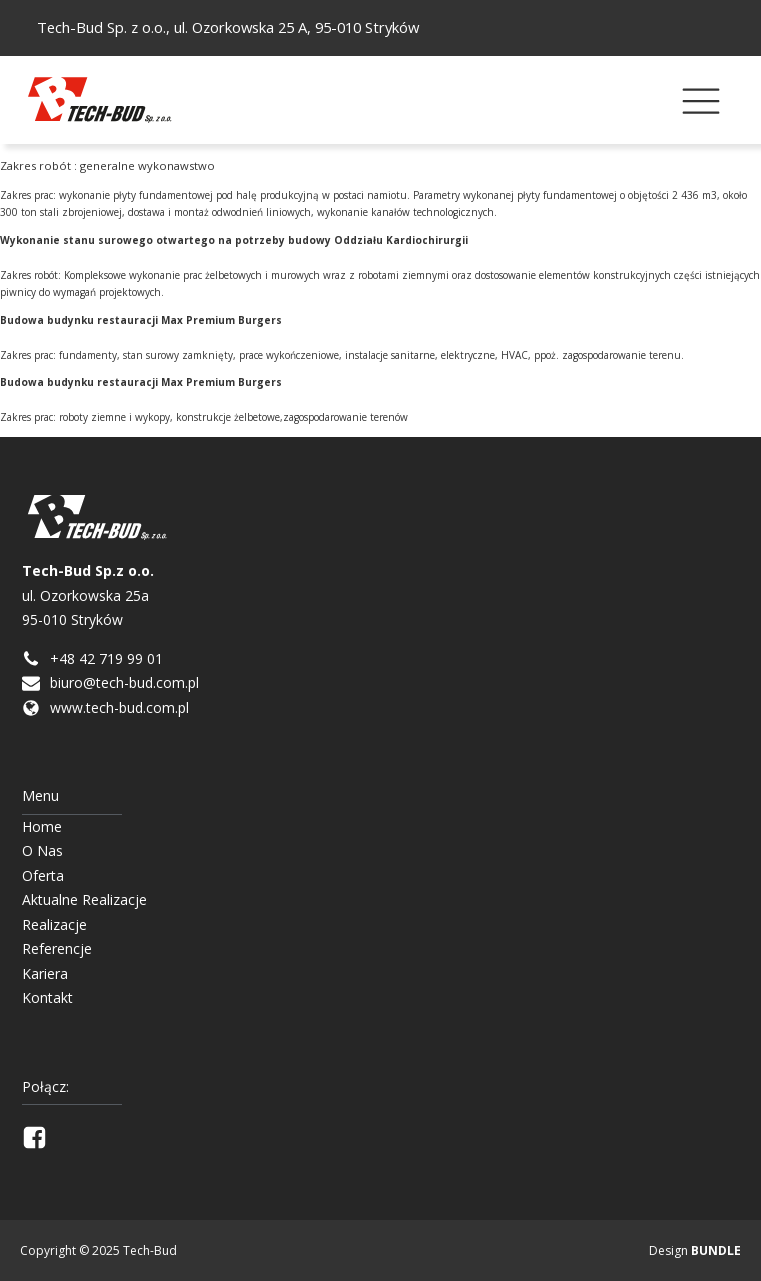 The height and width of the screenshot is (1281, 761). I want to click on Referencje, so click(57, 948).